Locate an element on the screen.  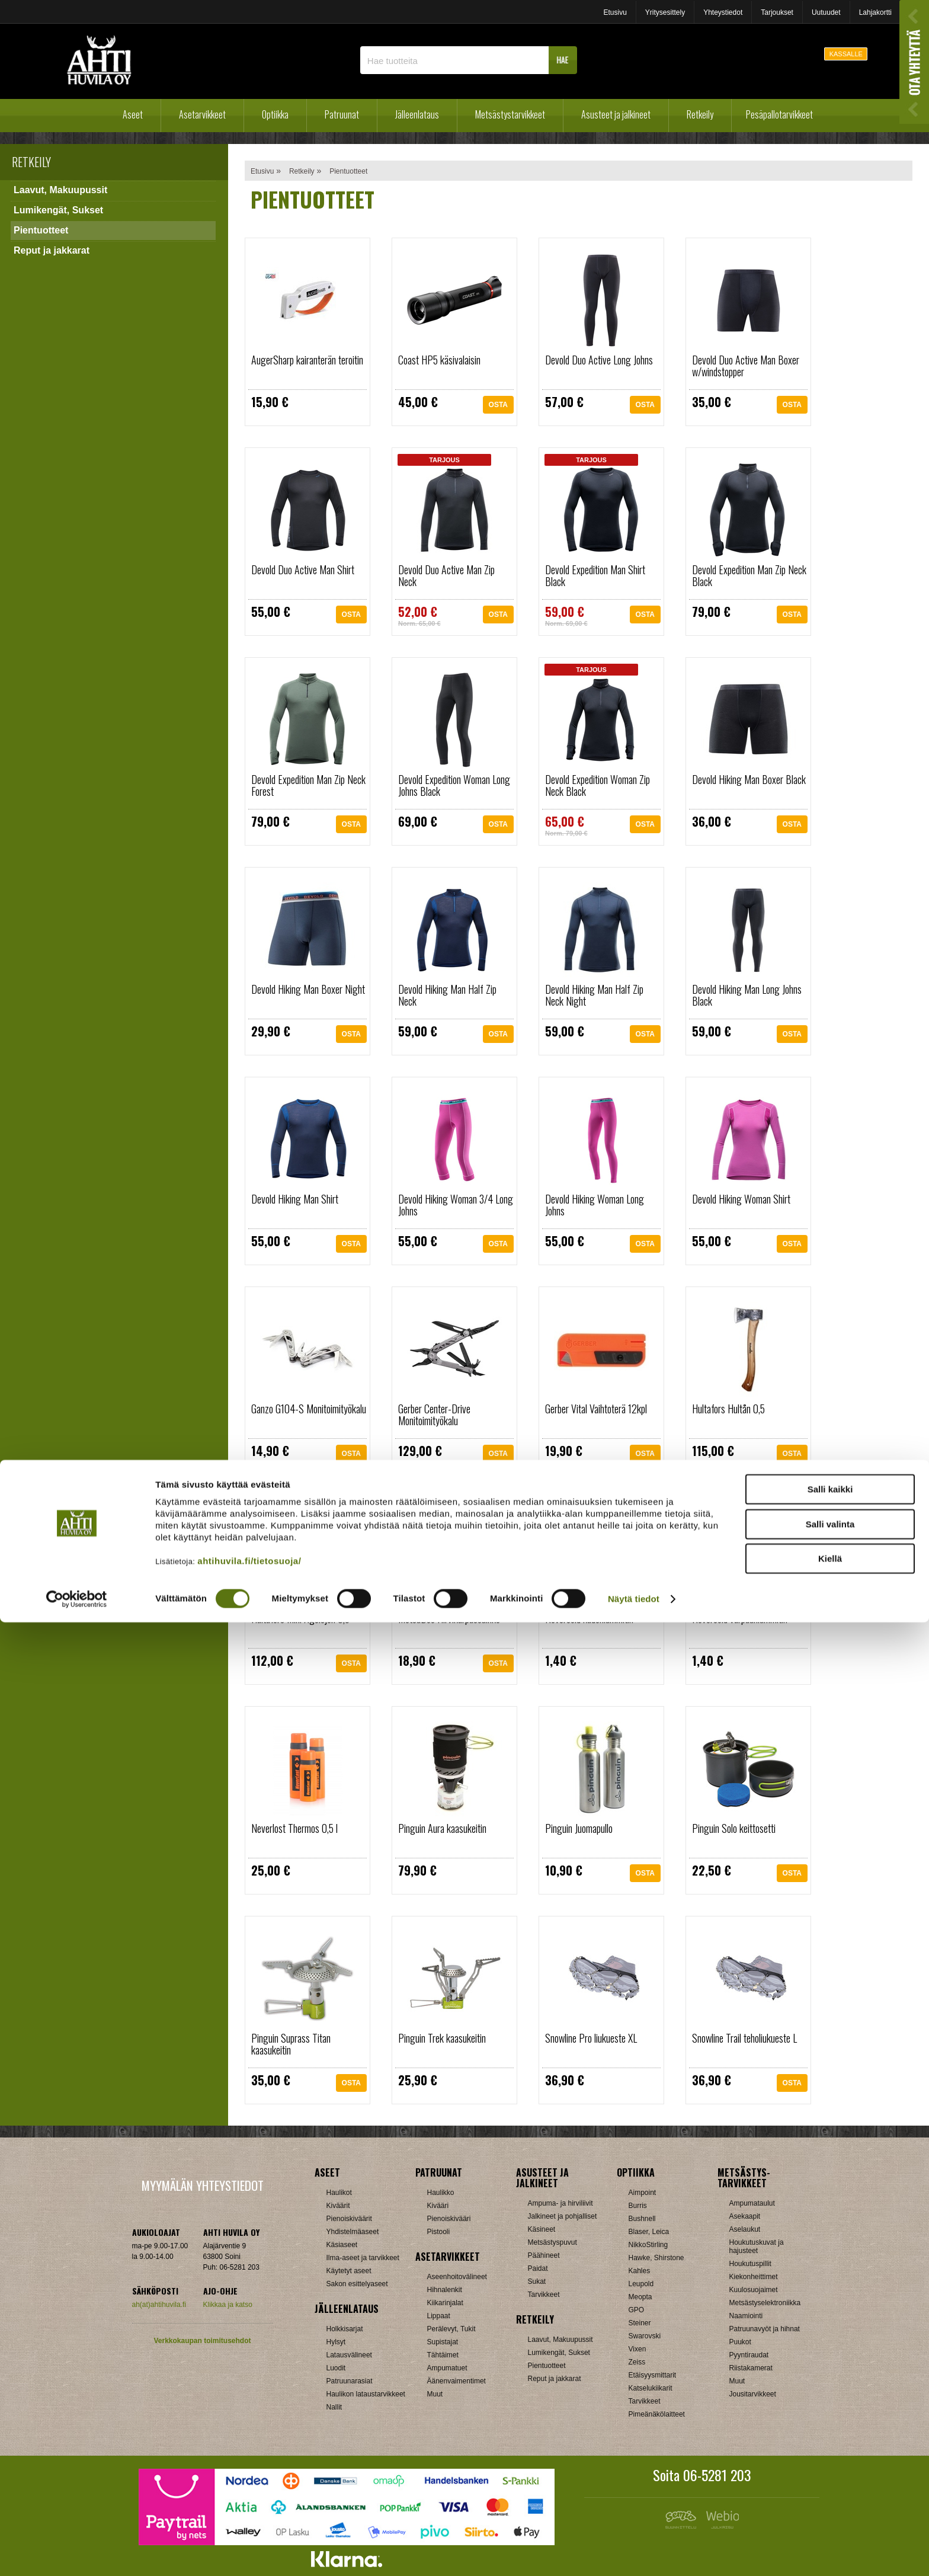
Coast HP5 käsivalaisin is located at coordinates (439, 359).